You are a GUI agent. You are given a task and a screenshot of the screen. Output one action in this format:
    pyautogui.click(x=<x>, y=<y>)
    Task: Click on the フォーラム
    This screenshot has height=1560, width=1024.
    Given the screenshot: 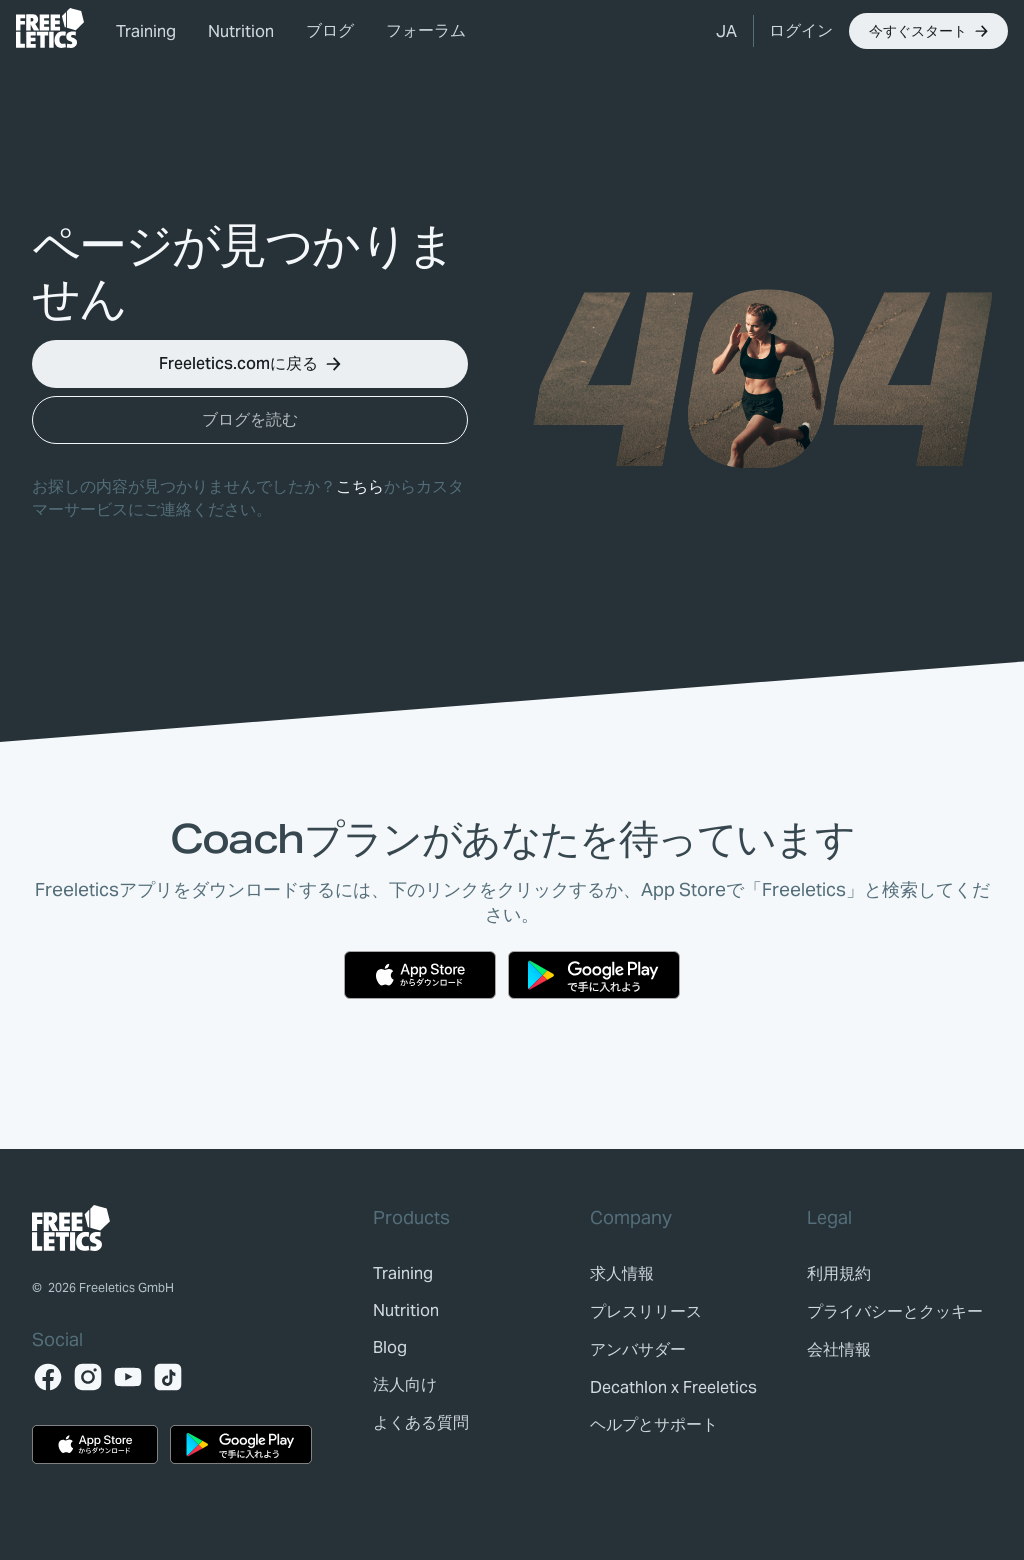 What is the action you would take?
    pyautogui.click(x=426, y=30)
    